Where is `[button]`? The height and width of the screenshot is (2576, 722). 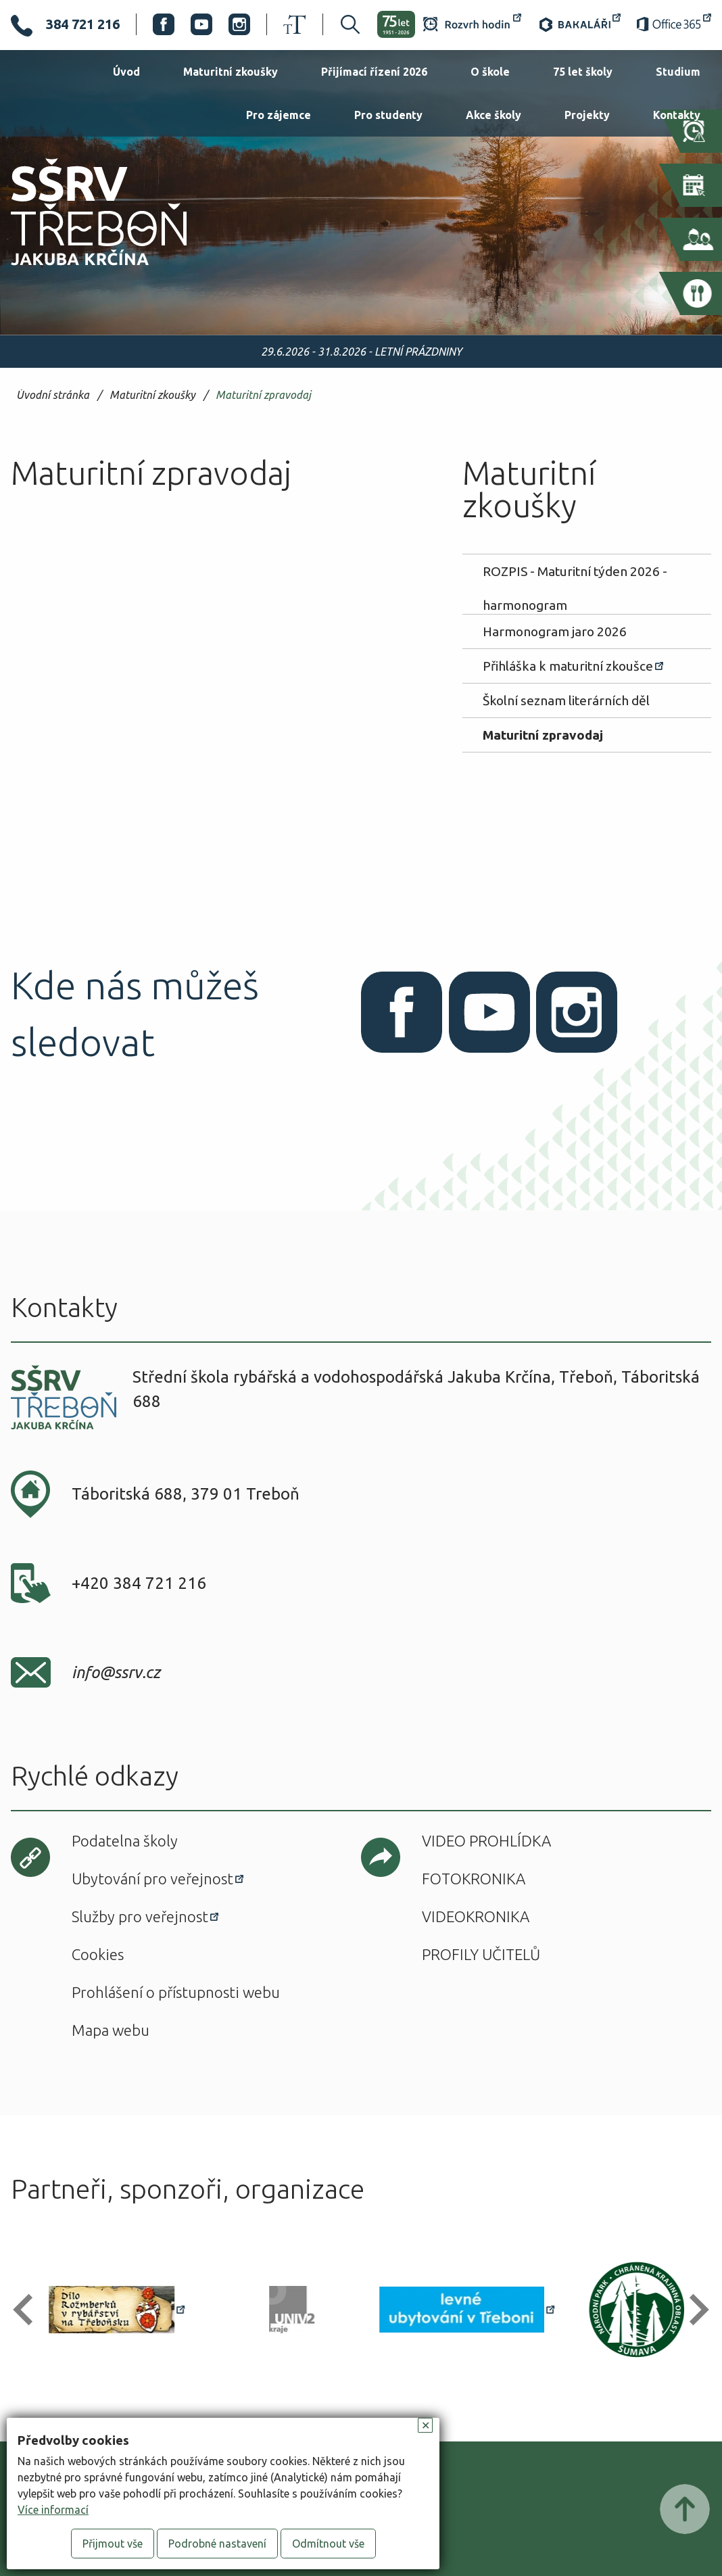
[button] is located at coordinates (29, 2310).